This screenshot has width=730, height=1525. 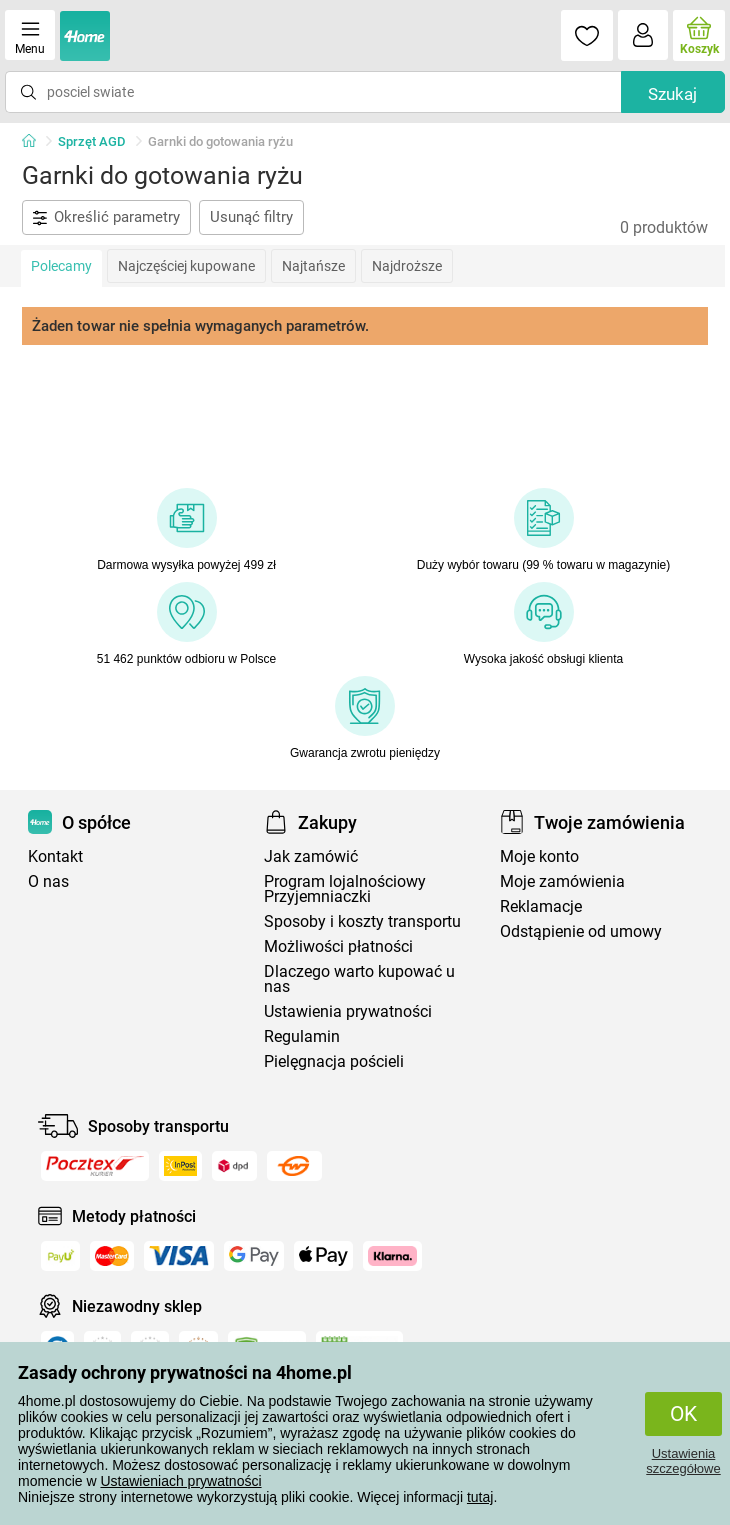 I want to click on Ustawieniach prywatności, so click(x=180, y=1481).